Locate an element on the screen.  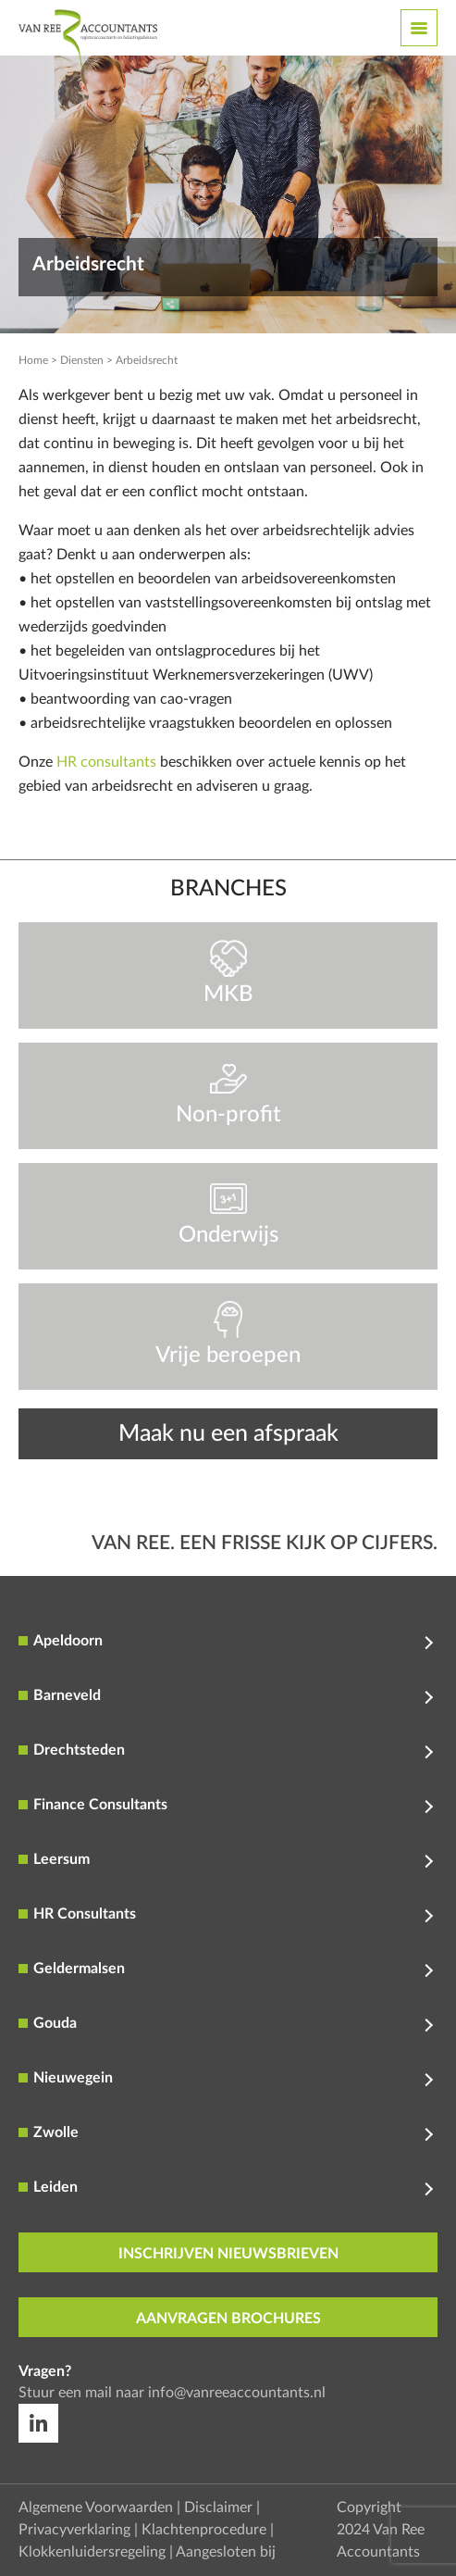
Home is located at coordinates (33, 360).